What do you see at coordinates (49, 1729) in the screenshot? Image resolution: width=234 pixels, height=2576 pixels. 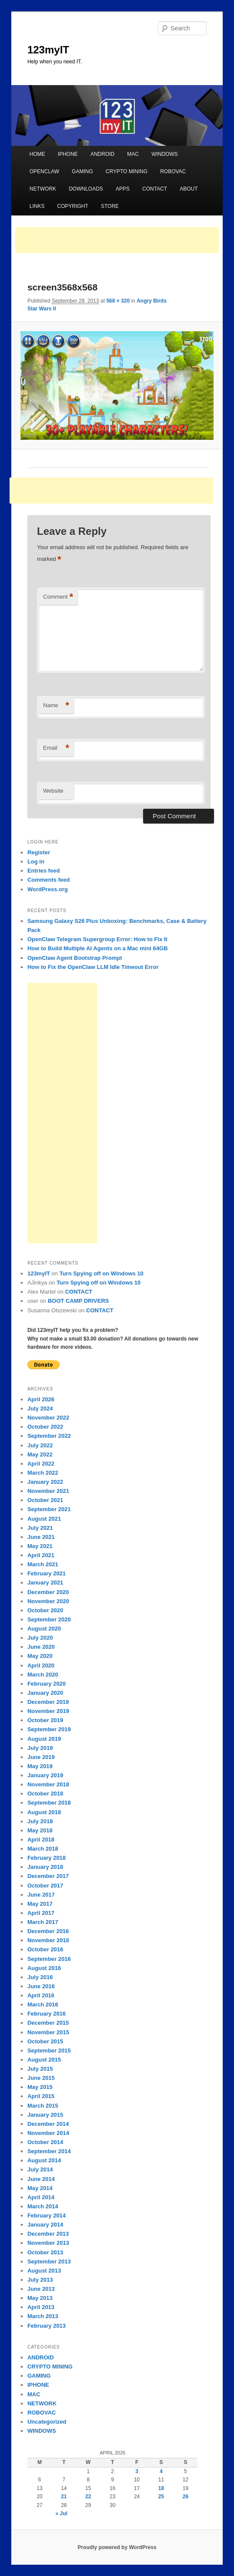 I see `September 2019` at bounding box center [49, 1729].